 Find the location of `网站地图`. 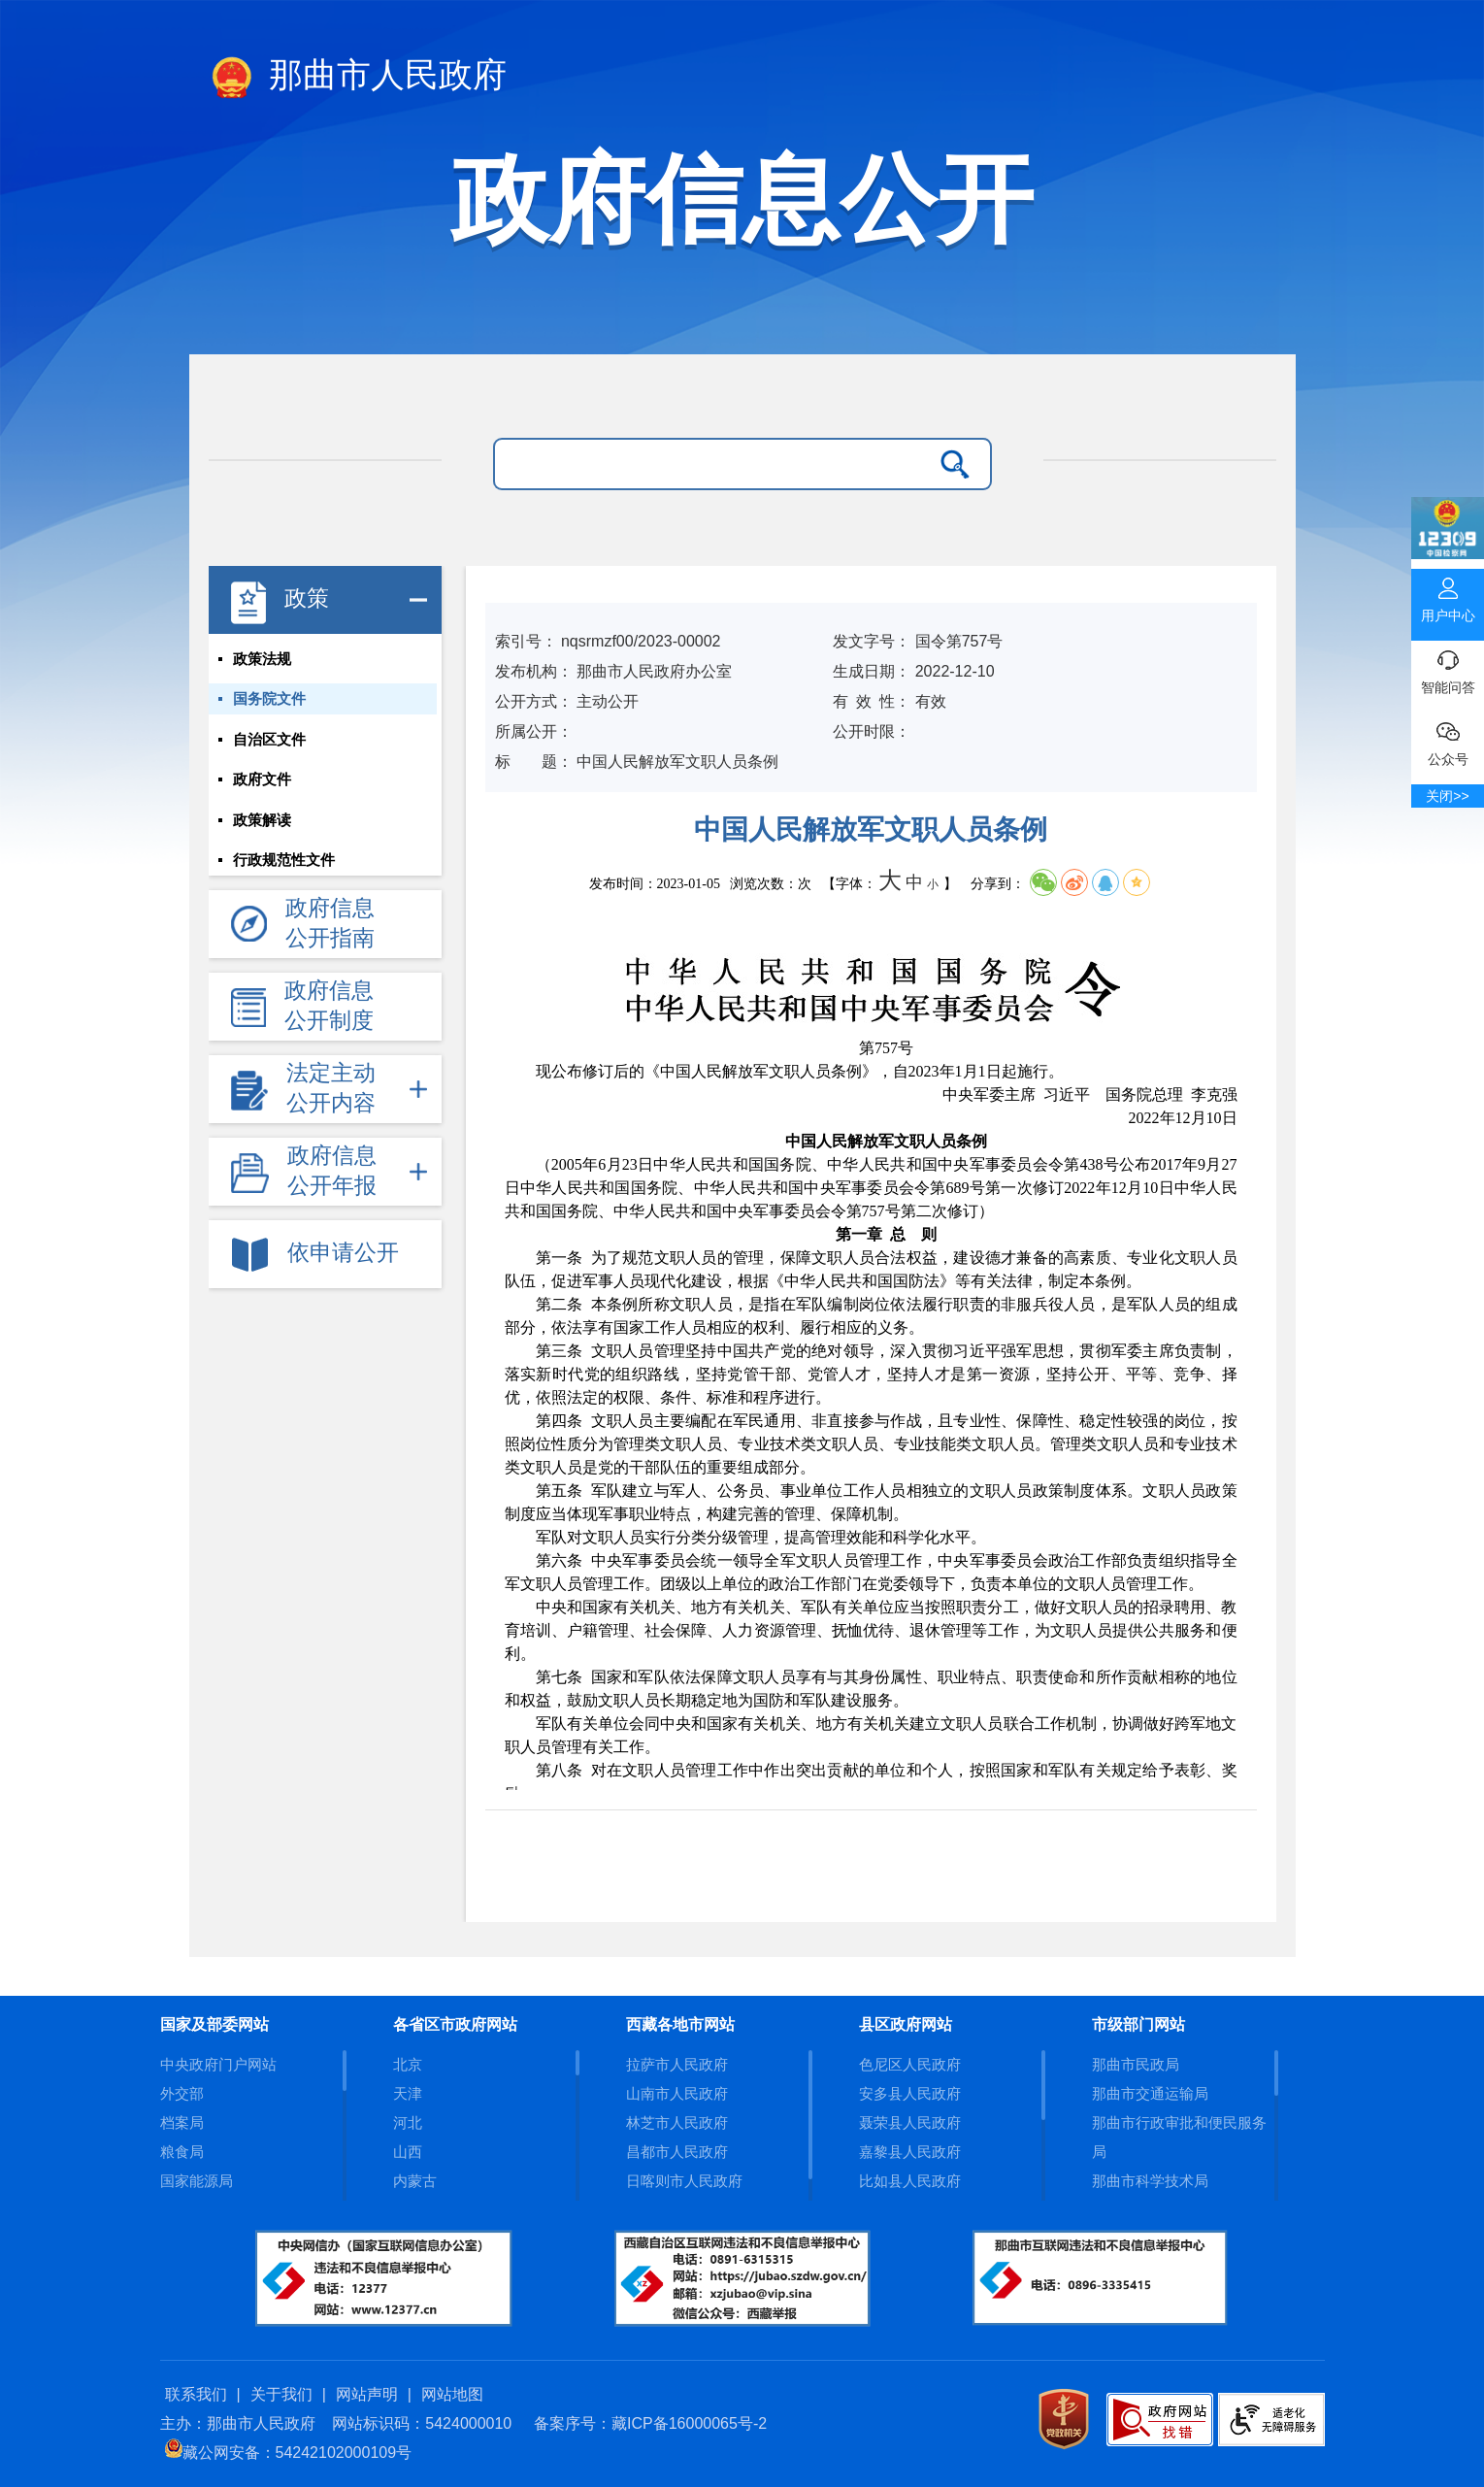

网站地图 is located at coordinates (452, 2394).